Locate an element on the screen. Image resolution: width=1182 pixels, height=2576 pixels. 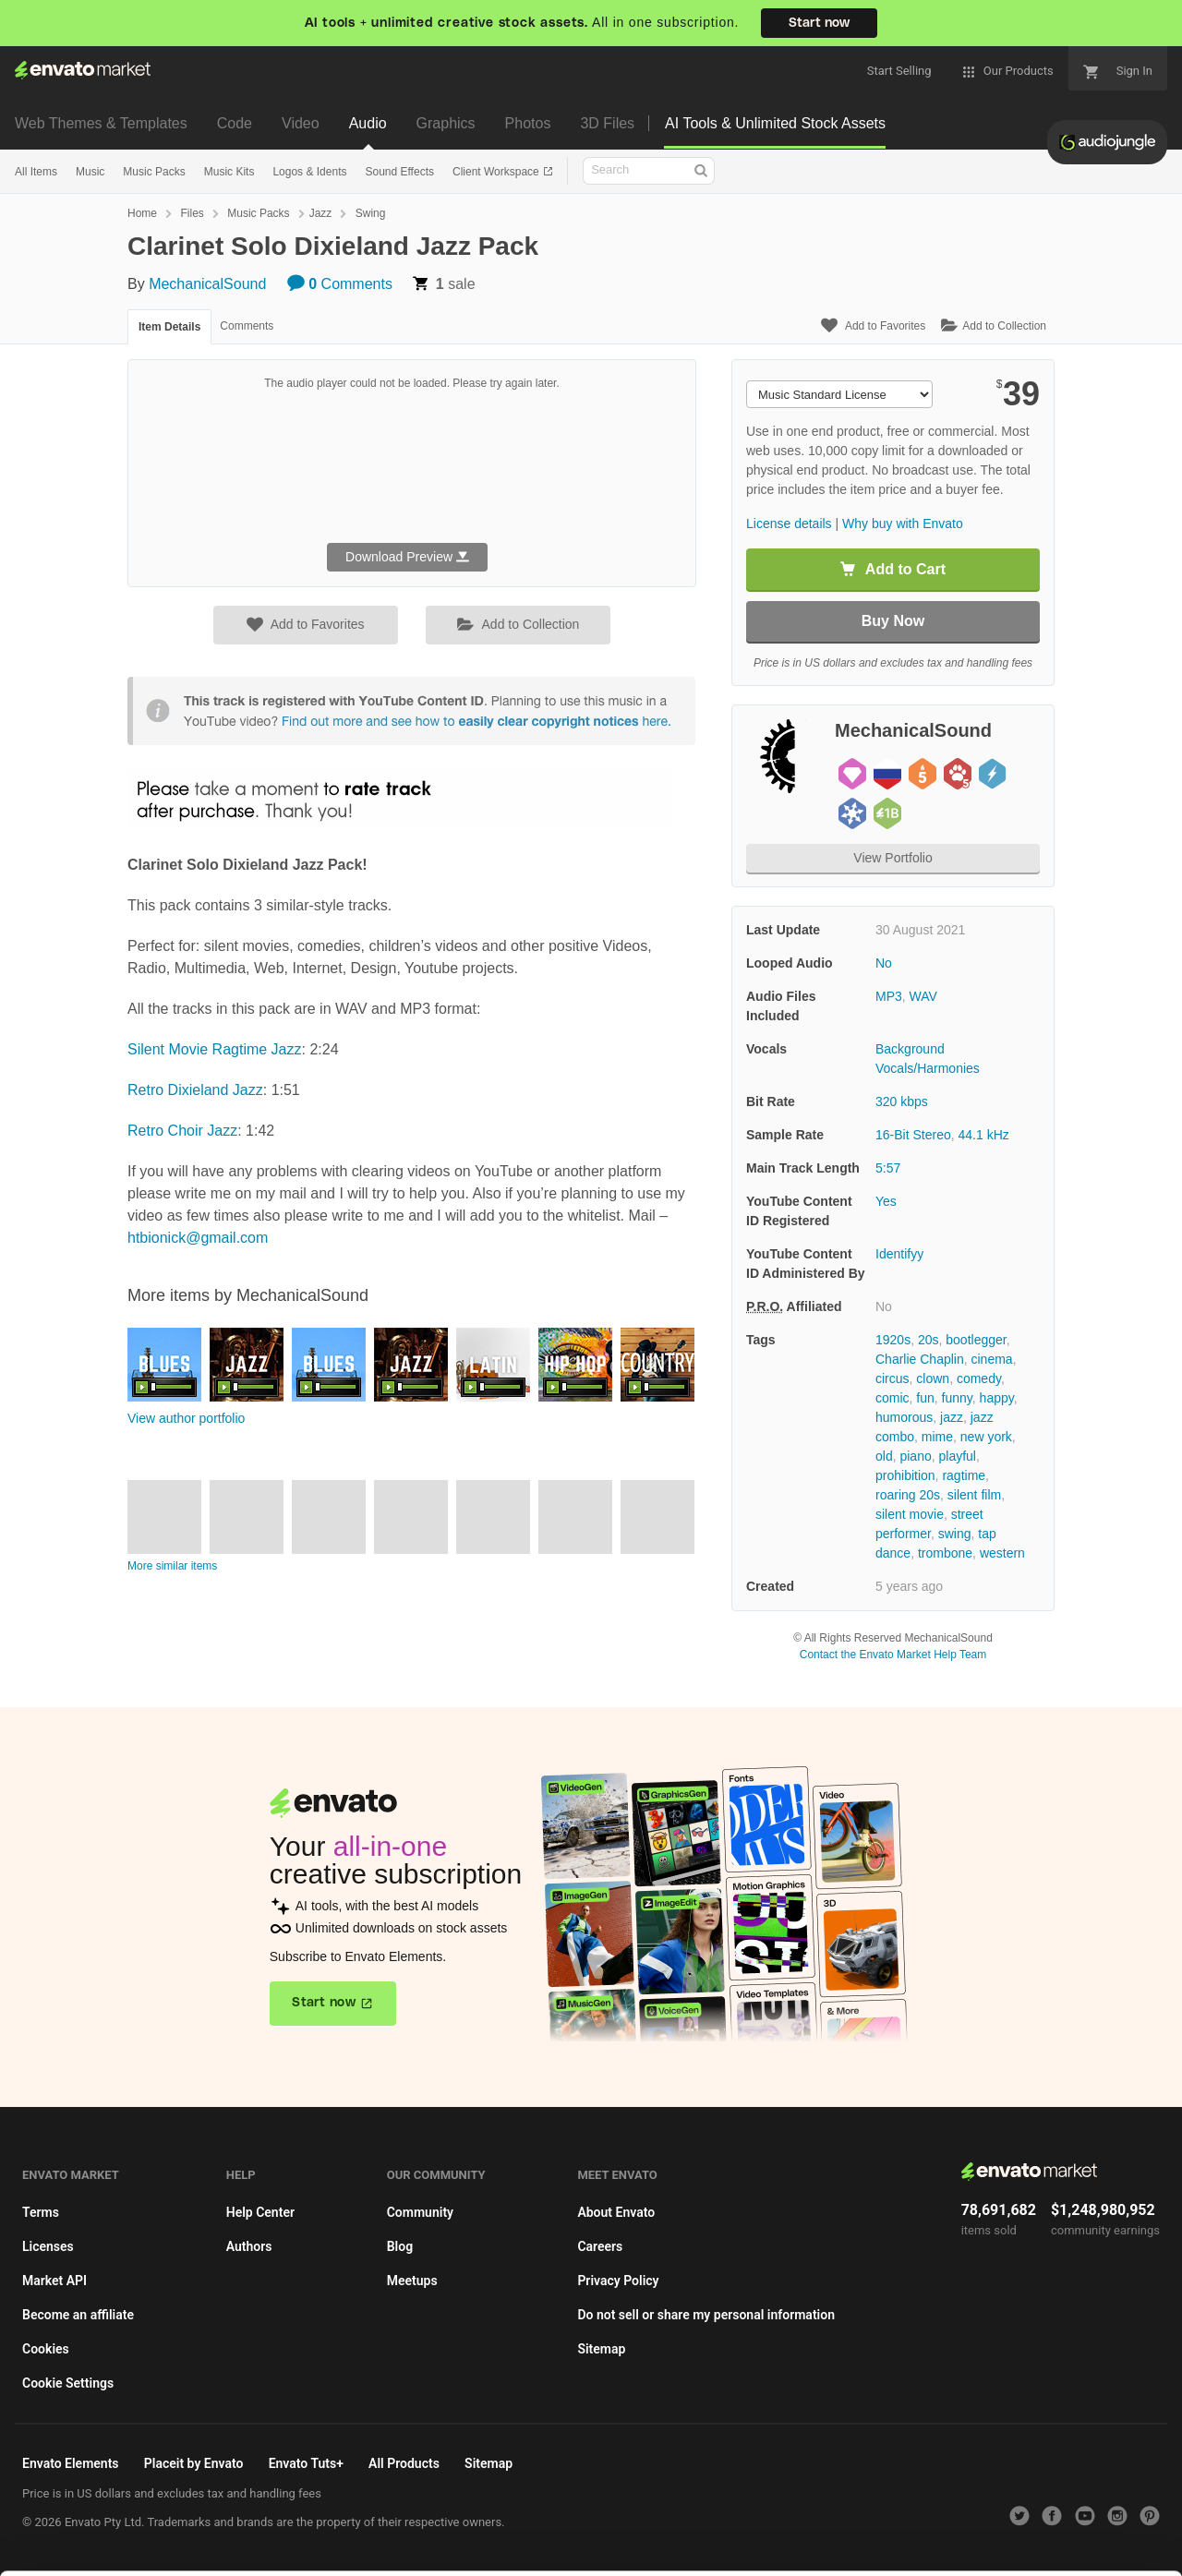
Privacy Policy is located at coordinates (617, 2280).